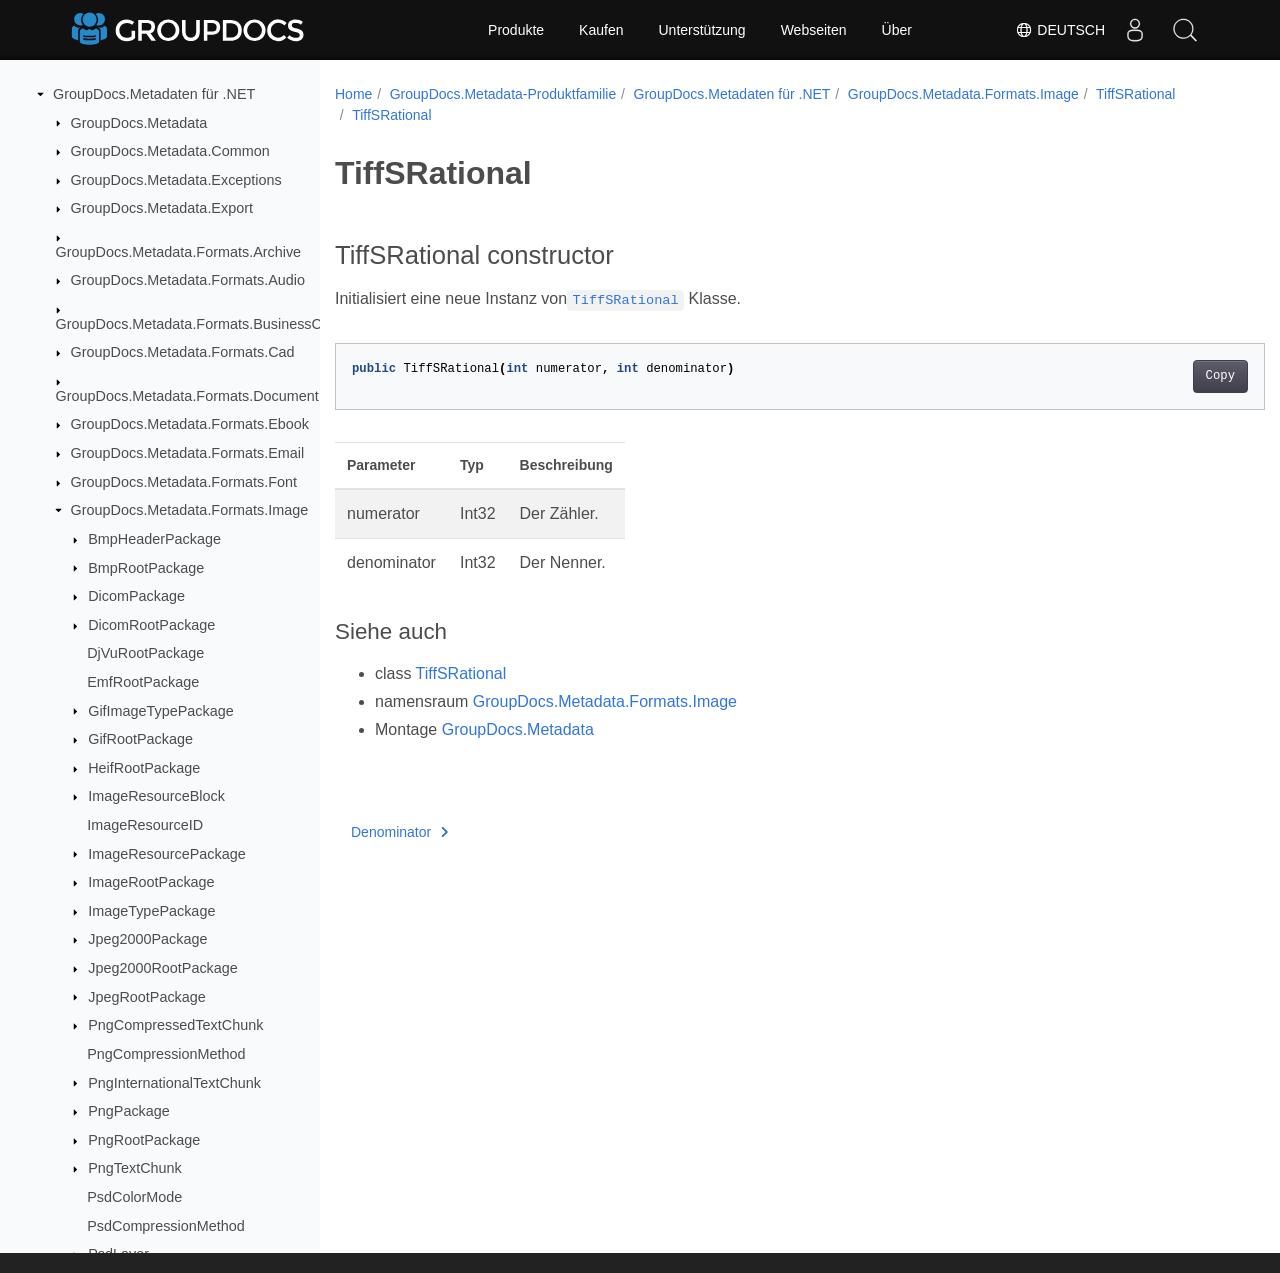 The image size is (1280, 1273). What do you see at coordinates (161, 711) in the screenshot?
I see `GifImageTypePackage` at bounding box center [161, 711].